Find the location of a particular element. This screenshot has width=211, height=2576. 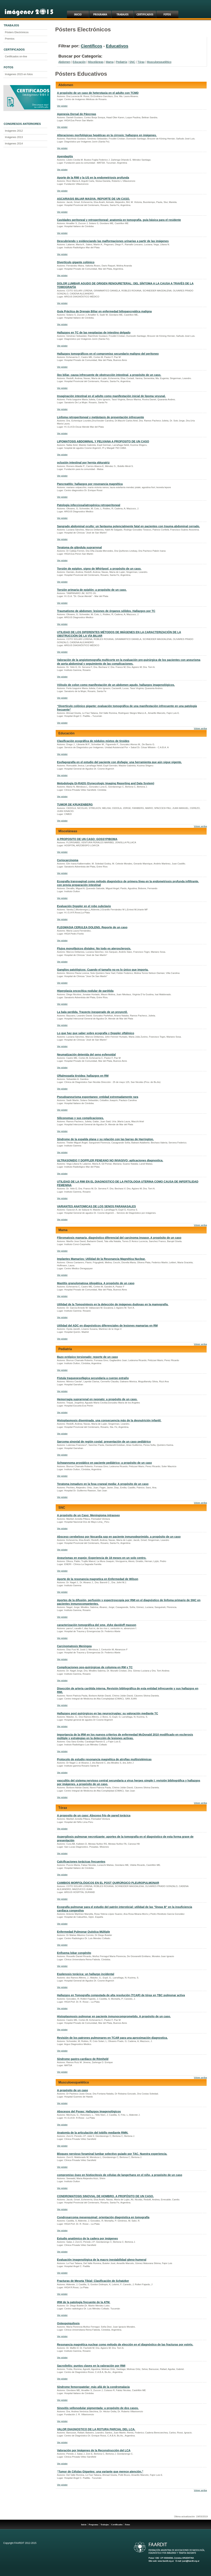

Pseudoaneurisma espontaneo: entidad extremadamente rara is located at coordinates (97, 1096).